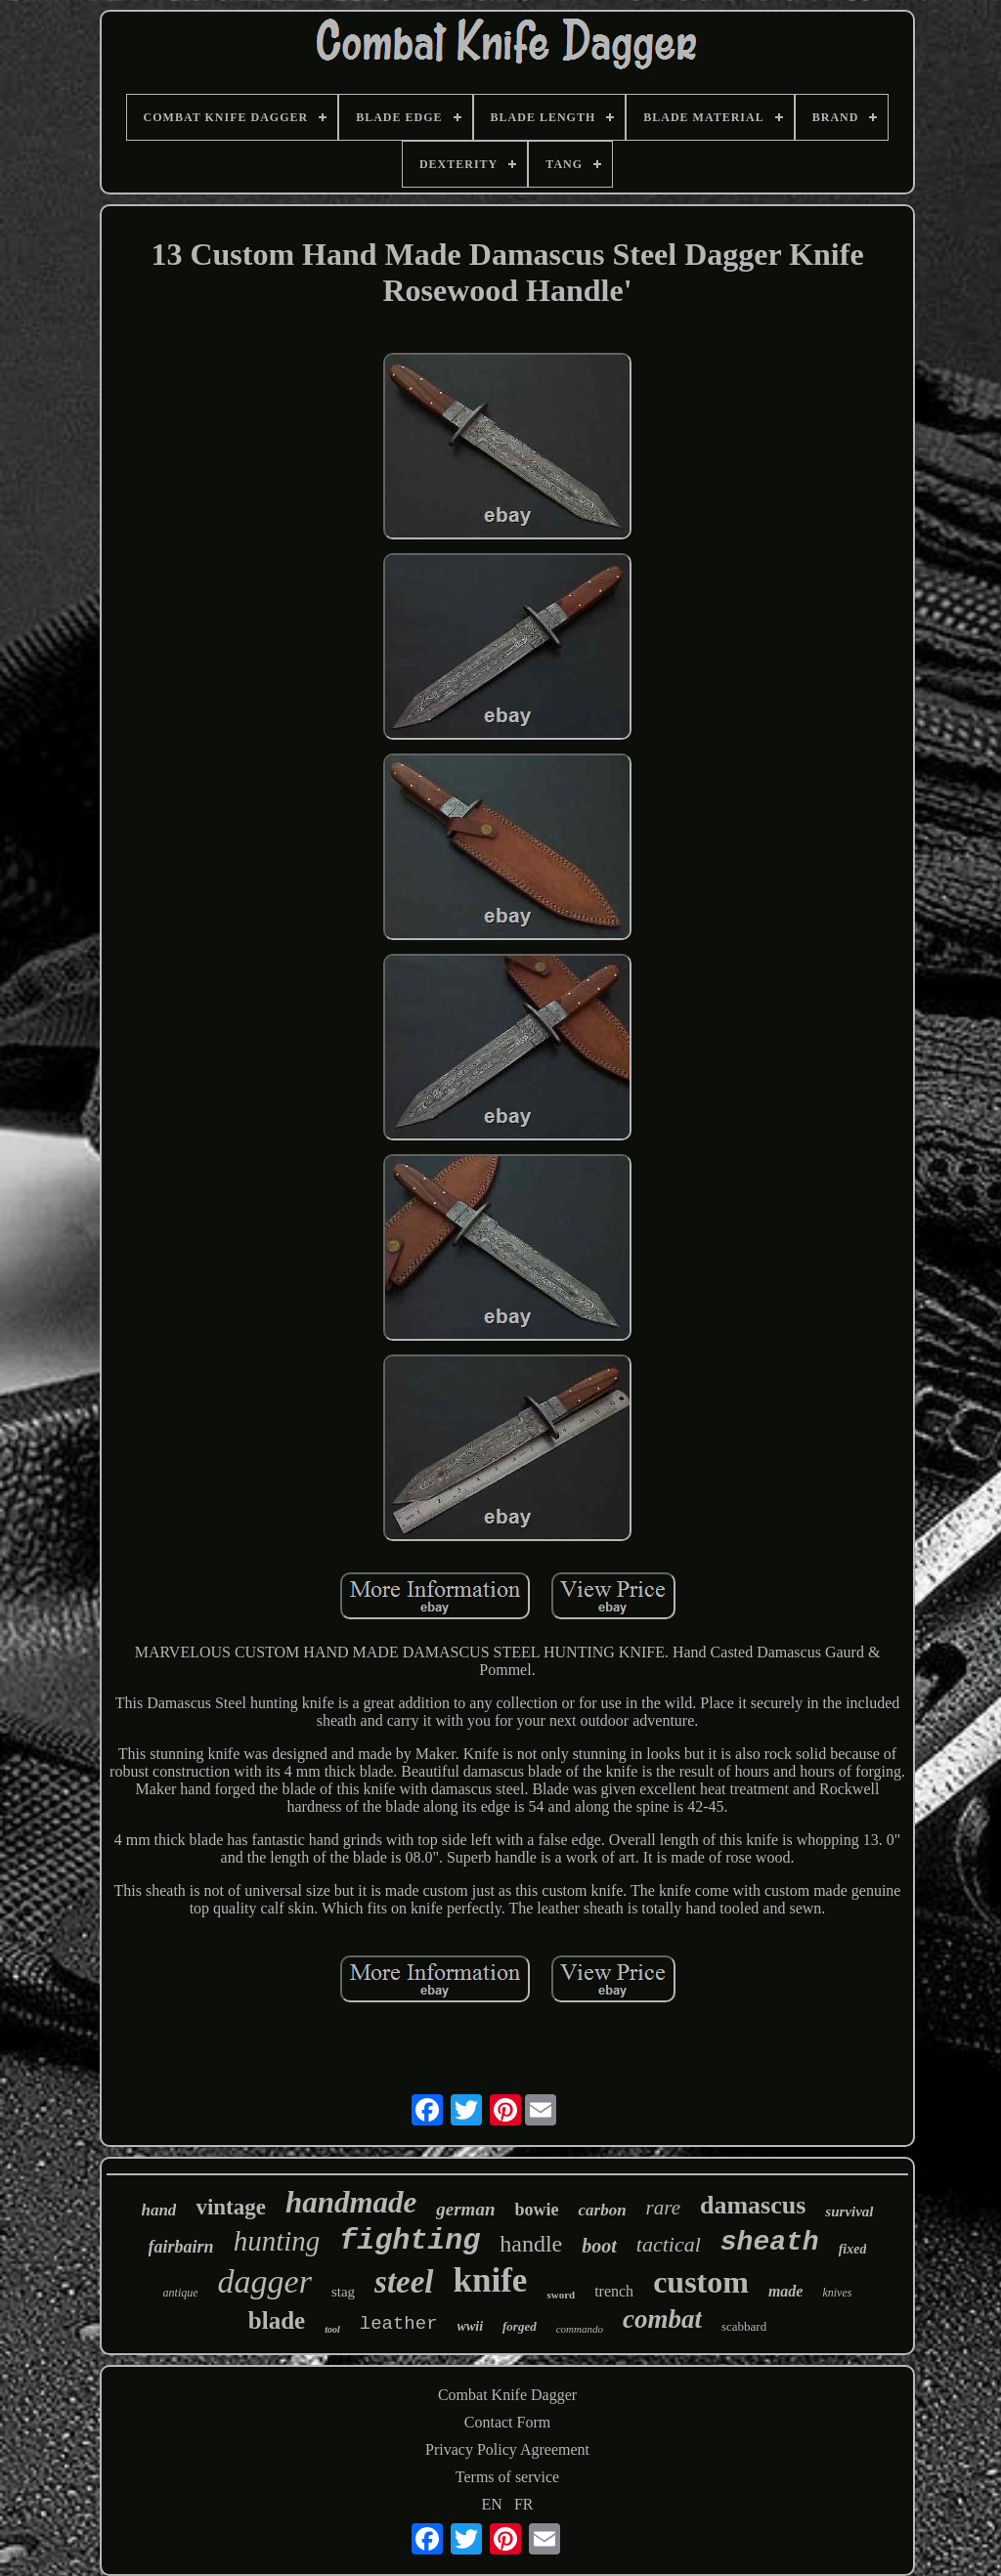 This screenshot has width=1001, height=2576. What do you see at coordinates (277, 2240) in the screenshot?
I see `hunting` at bounding box center [277, 2240].